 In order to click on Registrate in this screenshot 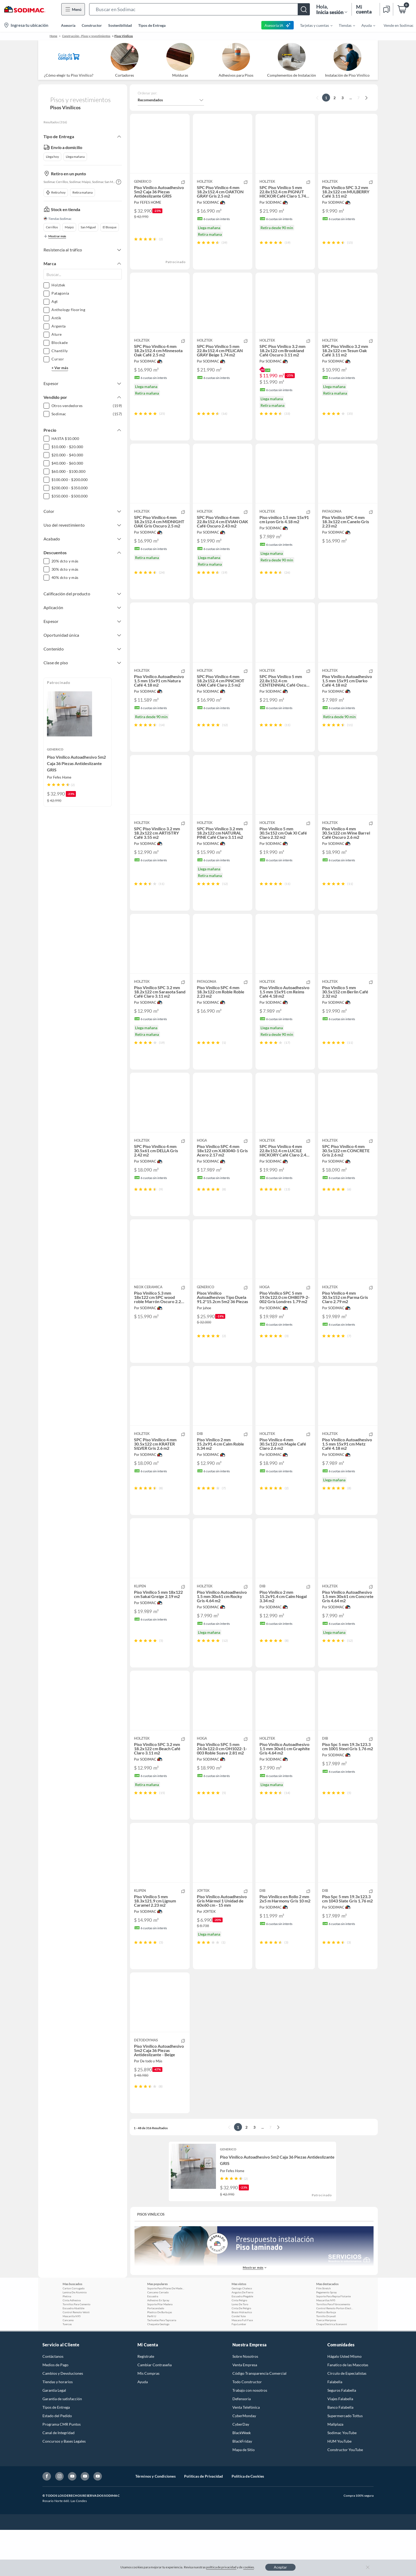, I will do `click(145, 2402)`.